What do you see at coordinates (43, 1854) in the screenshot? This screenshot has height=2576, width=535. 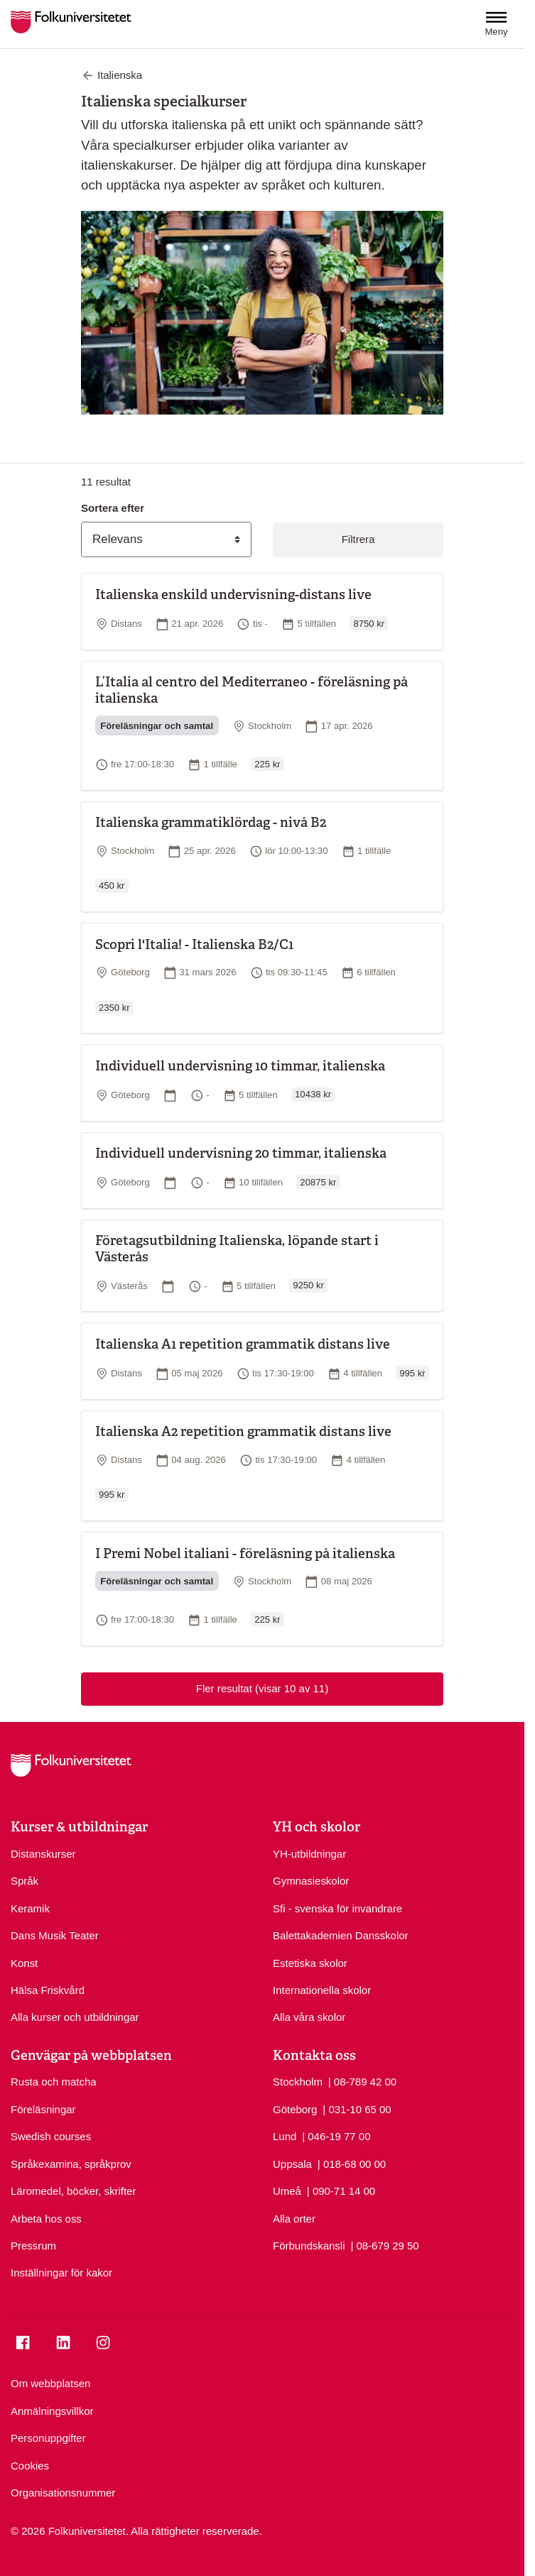 I see `Distanskurser` at bounding box center [43, 1854].